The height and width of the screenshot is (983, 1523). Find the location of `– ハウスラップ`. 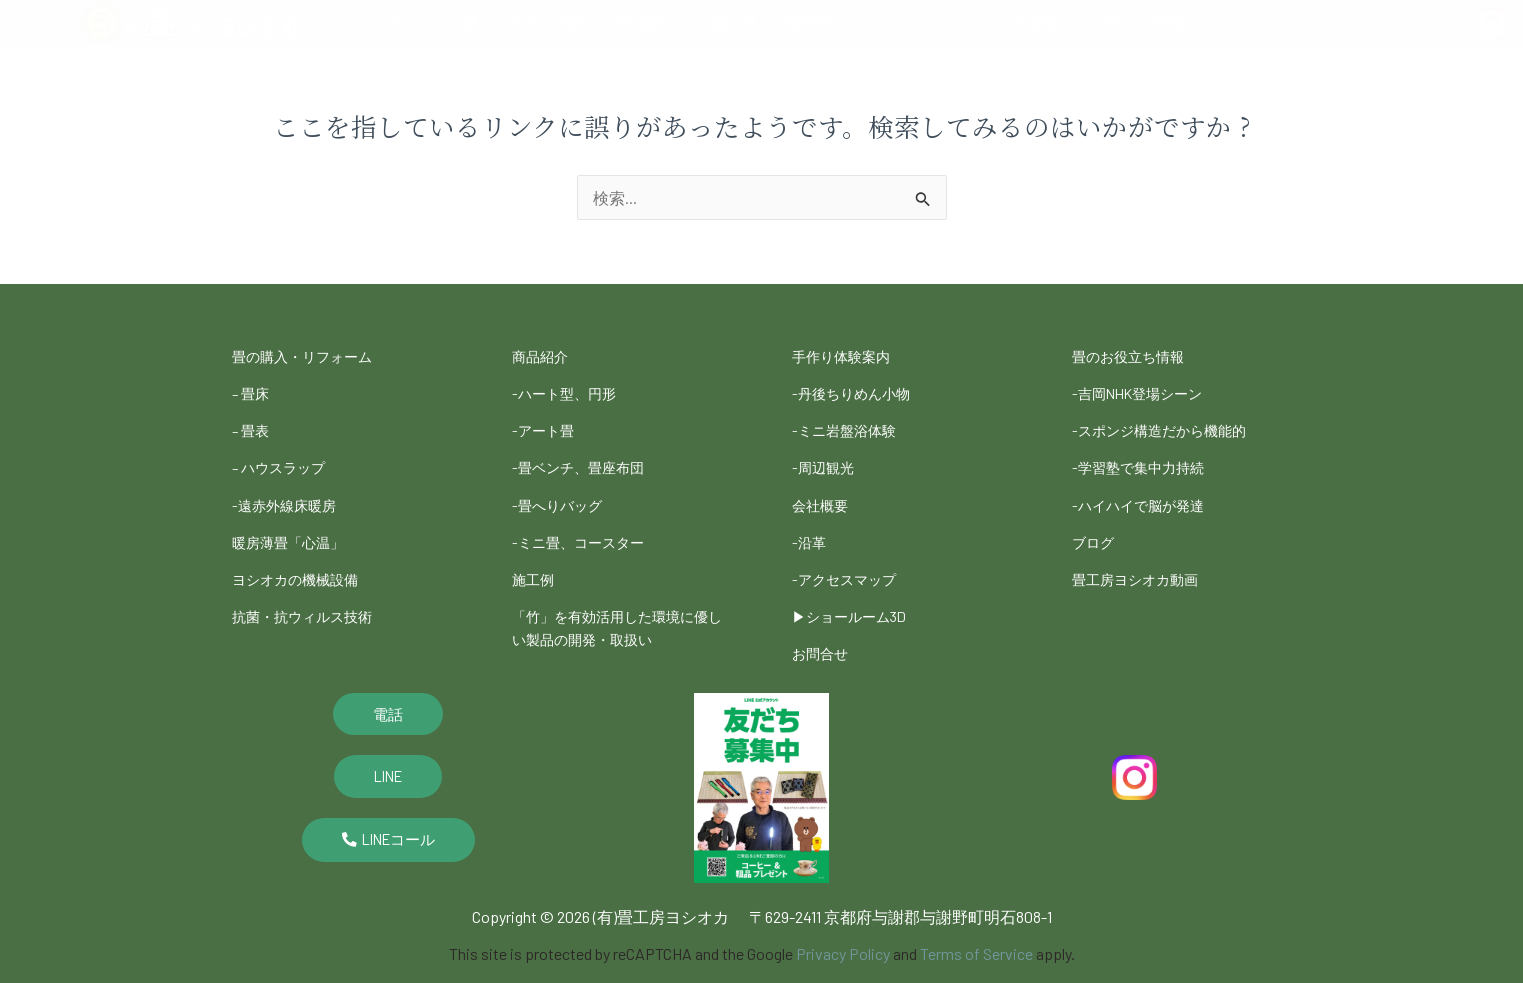

– ハウスラップ is located at coordinates (285, 457).